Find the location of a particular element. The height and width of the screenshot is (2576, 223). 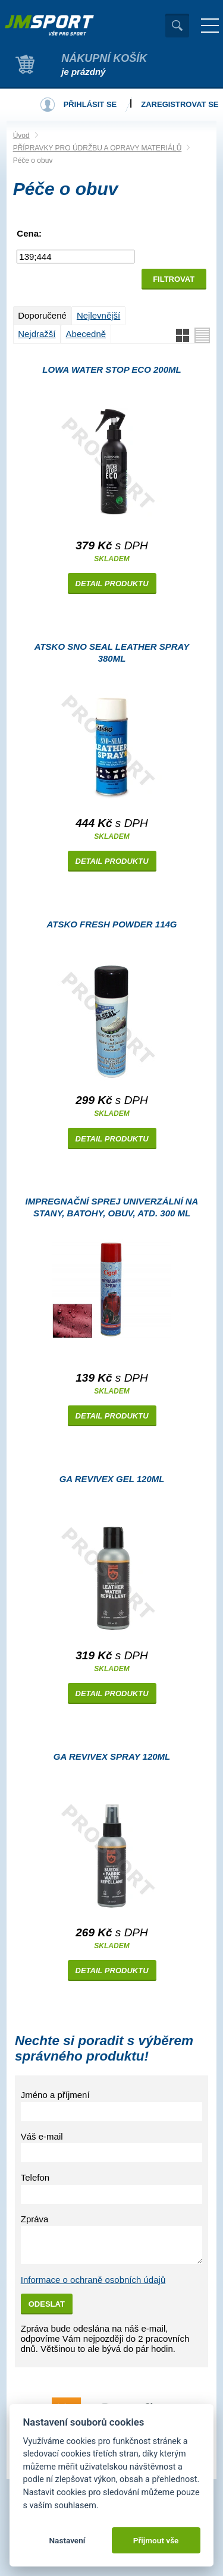

Informace o ochraně osobních údajů is located at coordinates (93, 2280).